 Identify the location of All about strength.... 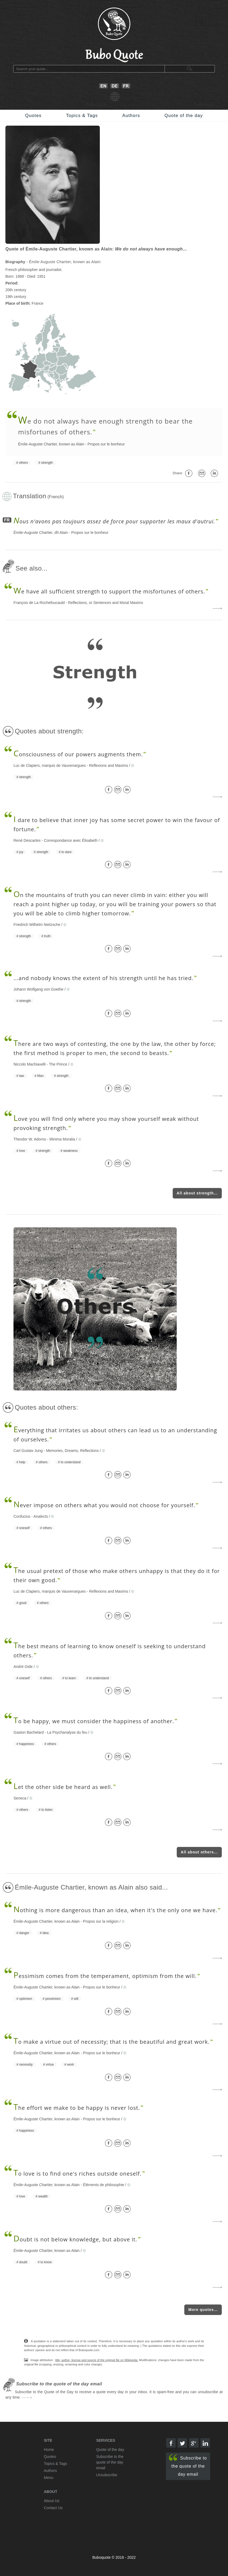
(197, 1193).